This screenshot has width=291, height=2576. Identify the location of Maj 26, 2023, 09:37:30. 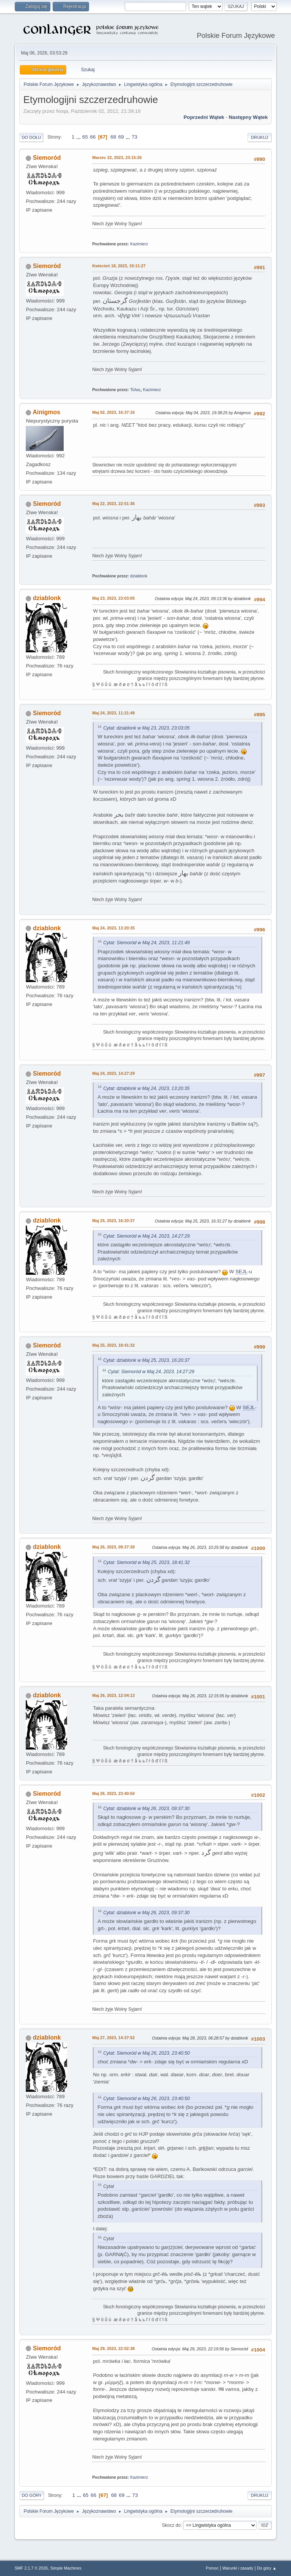
(113, 1547).